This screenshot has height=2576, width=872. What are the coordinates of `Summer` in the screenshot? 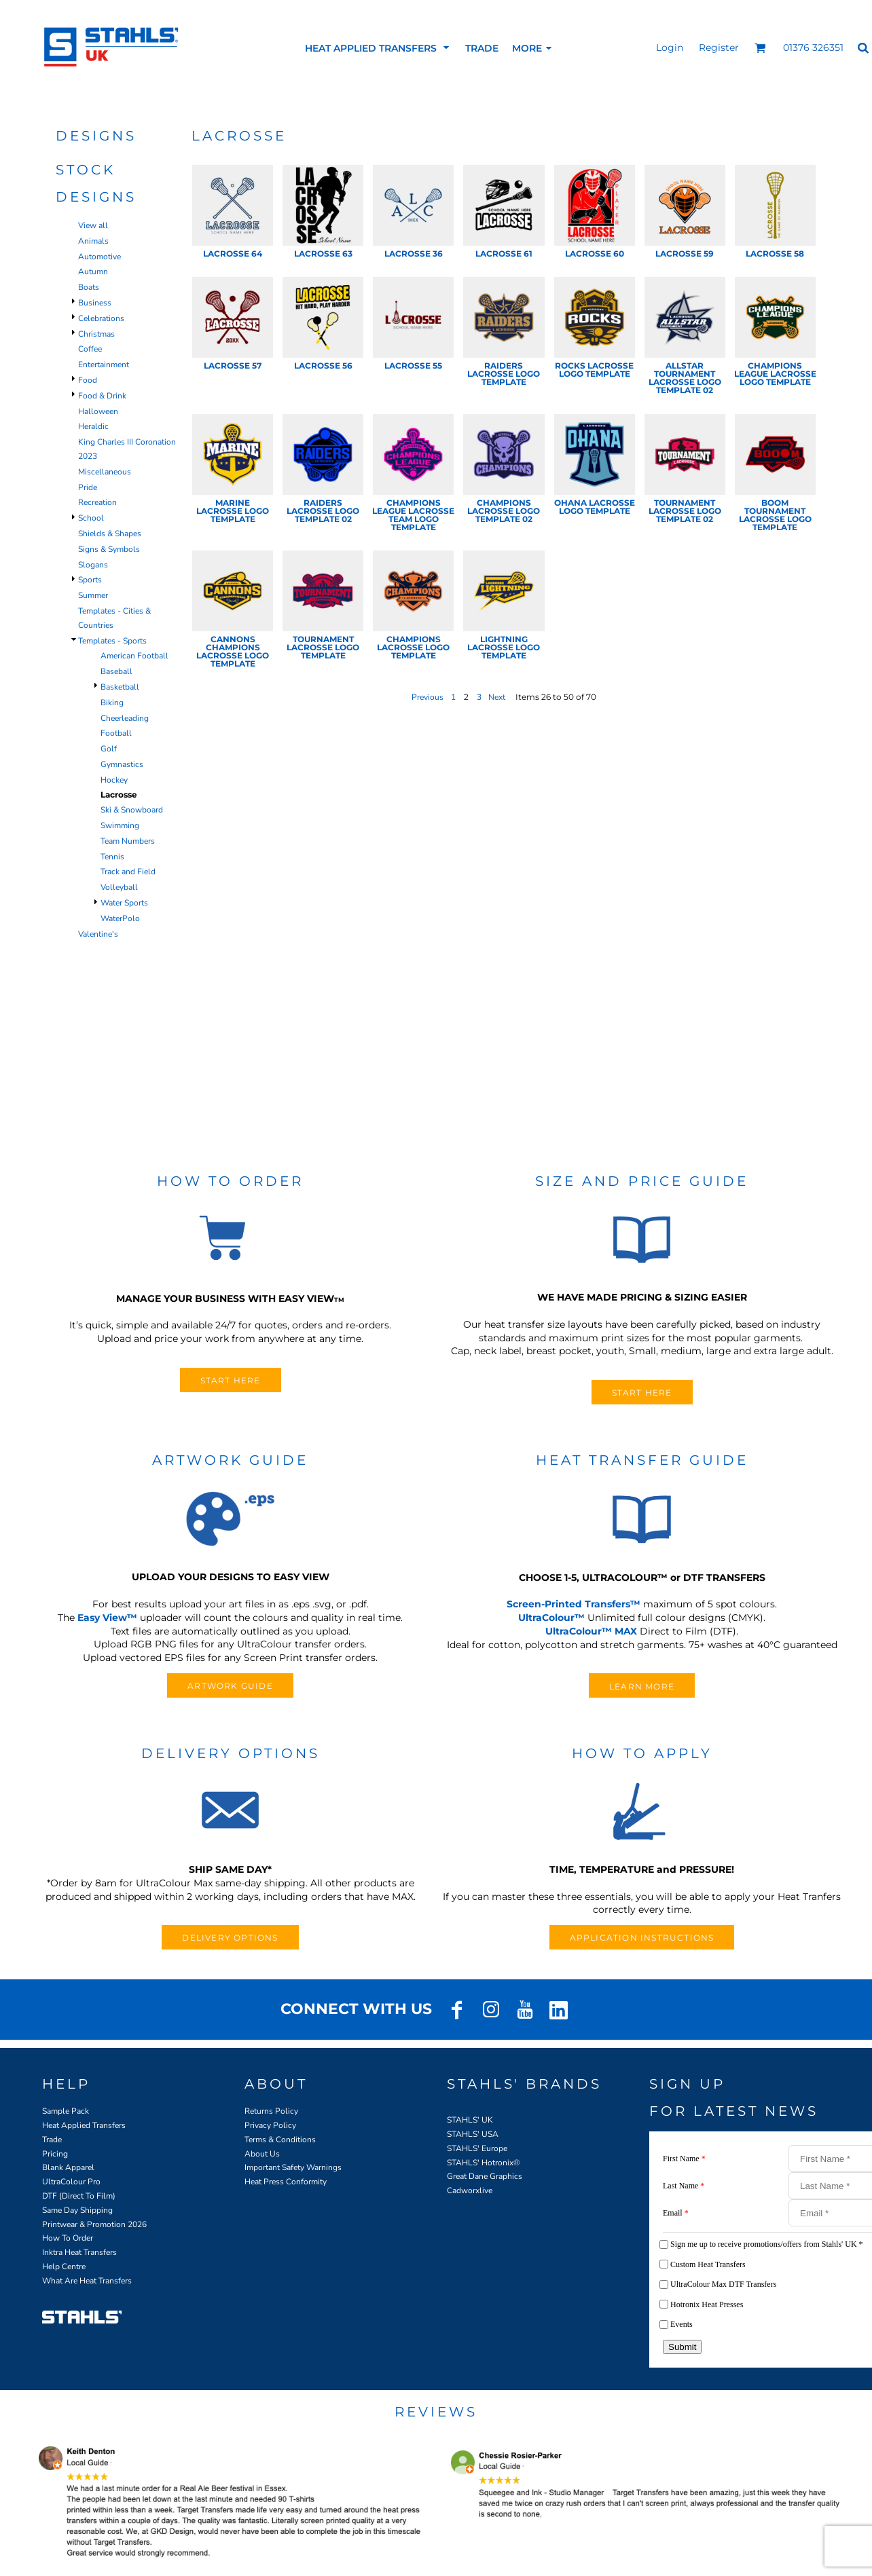 It's located at (93, 595).